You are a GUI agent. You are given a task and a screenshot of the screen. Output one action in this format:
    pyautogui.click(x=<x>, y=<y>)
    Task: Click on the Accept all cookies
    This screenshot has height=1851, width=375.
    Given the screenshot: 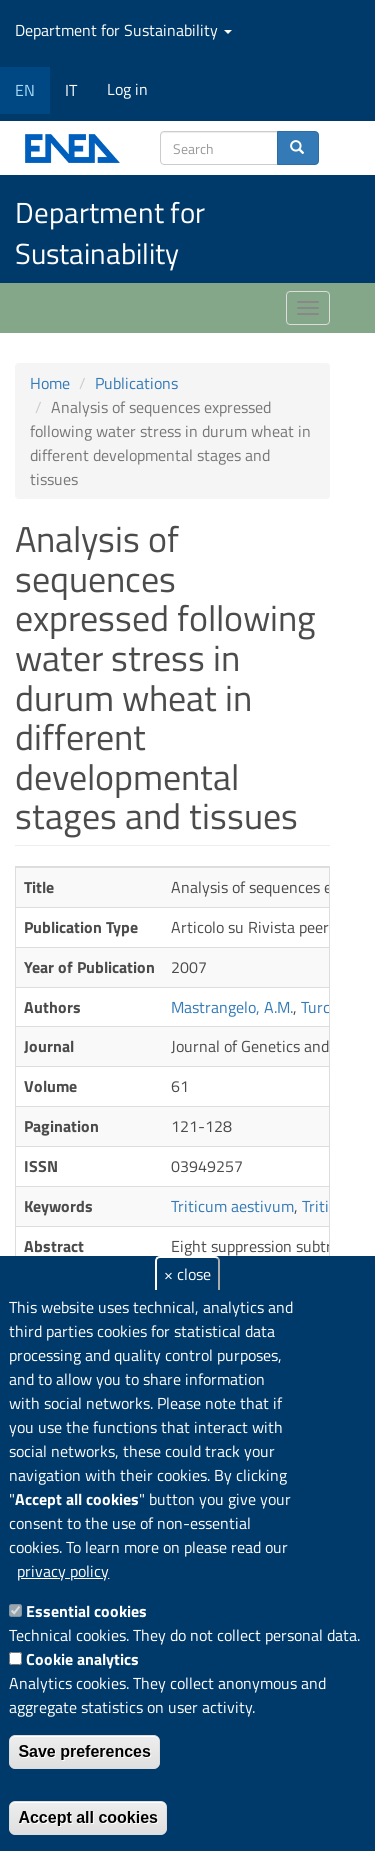 What is the action you would take?
    pyautogui.click(x=88, y=1817)
    